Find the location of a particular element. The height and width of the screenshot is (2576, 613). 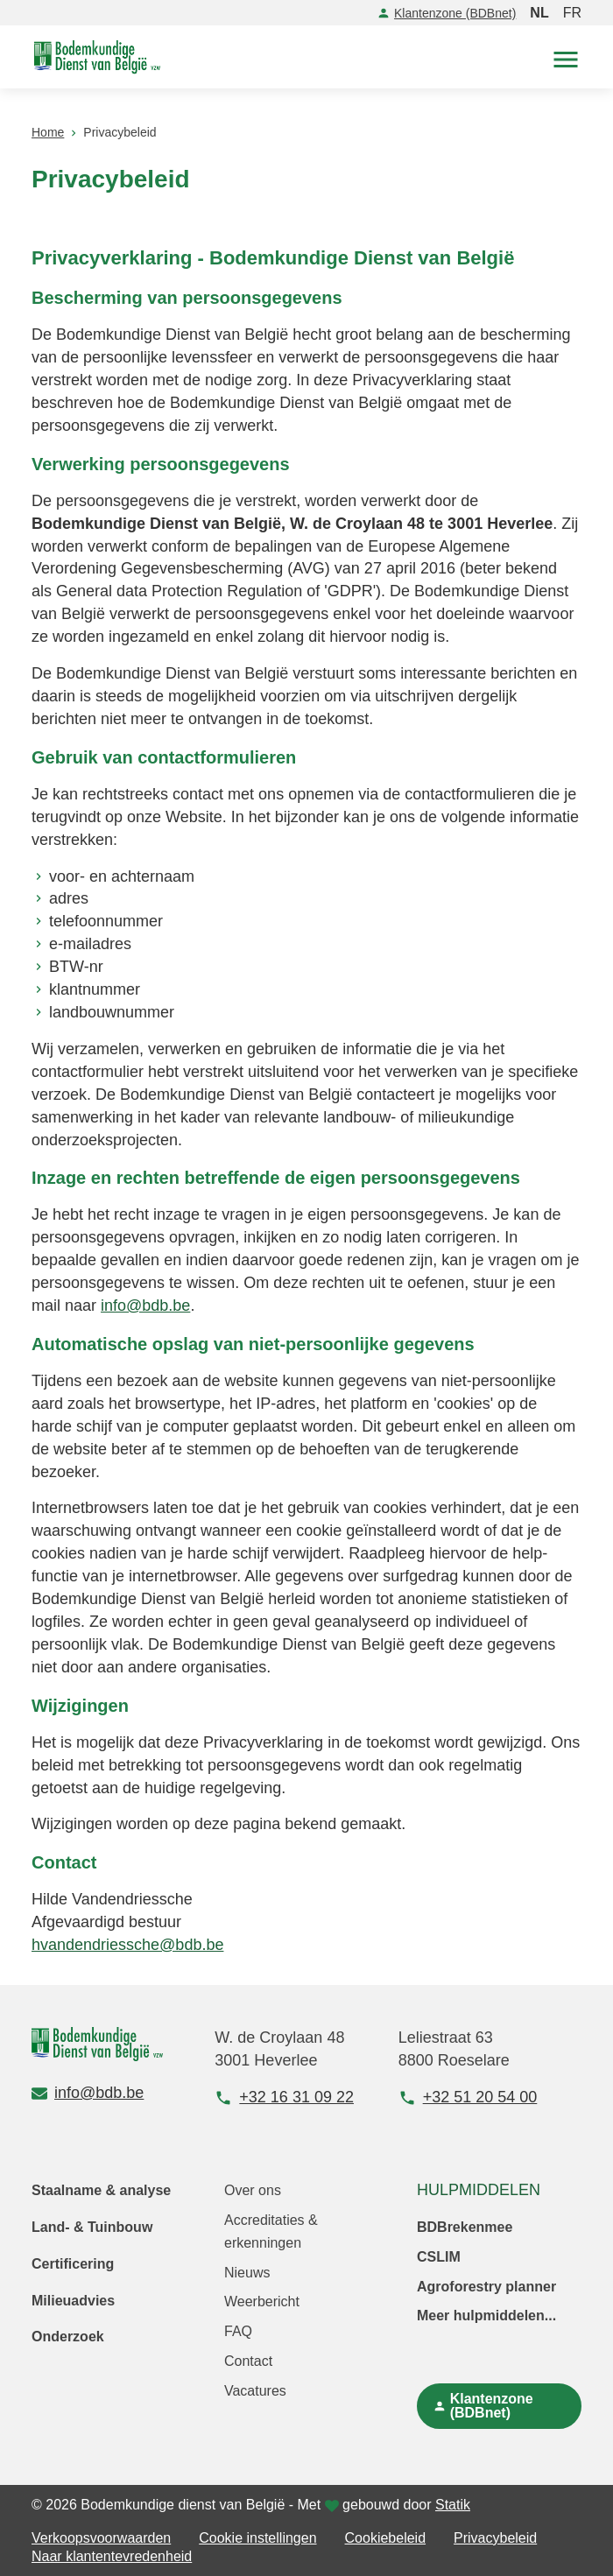

FR is located at coordinates (572, 12).